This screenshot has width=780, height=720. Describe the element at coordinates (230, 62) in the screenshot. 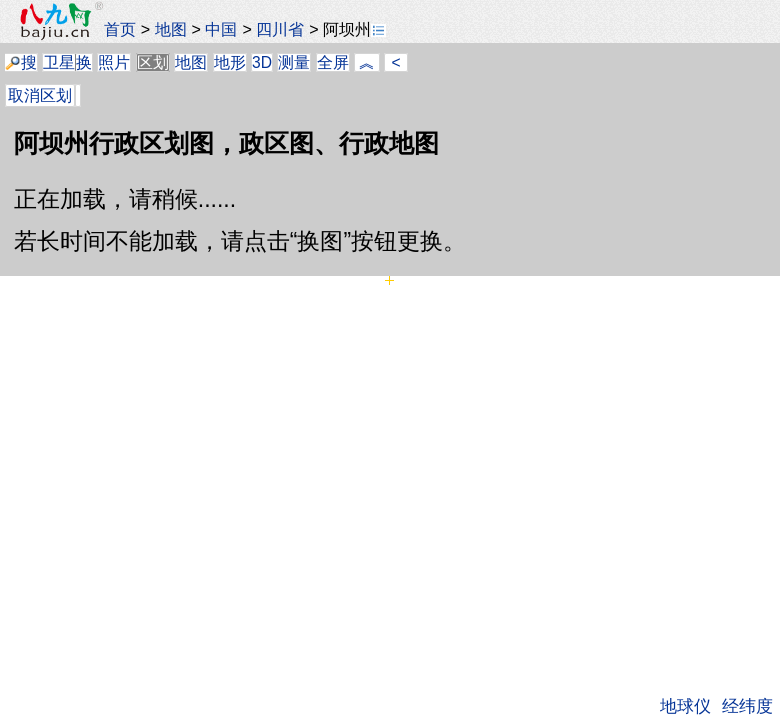

I see `地形` at that location.